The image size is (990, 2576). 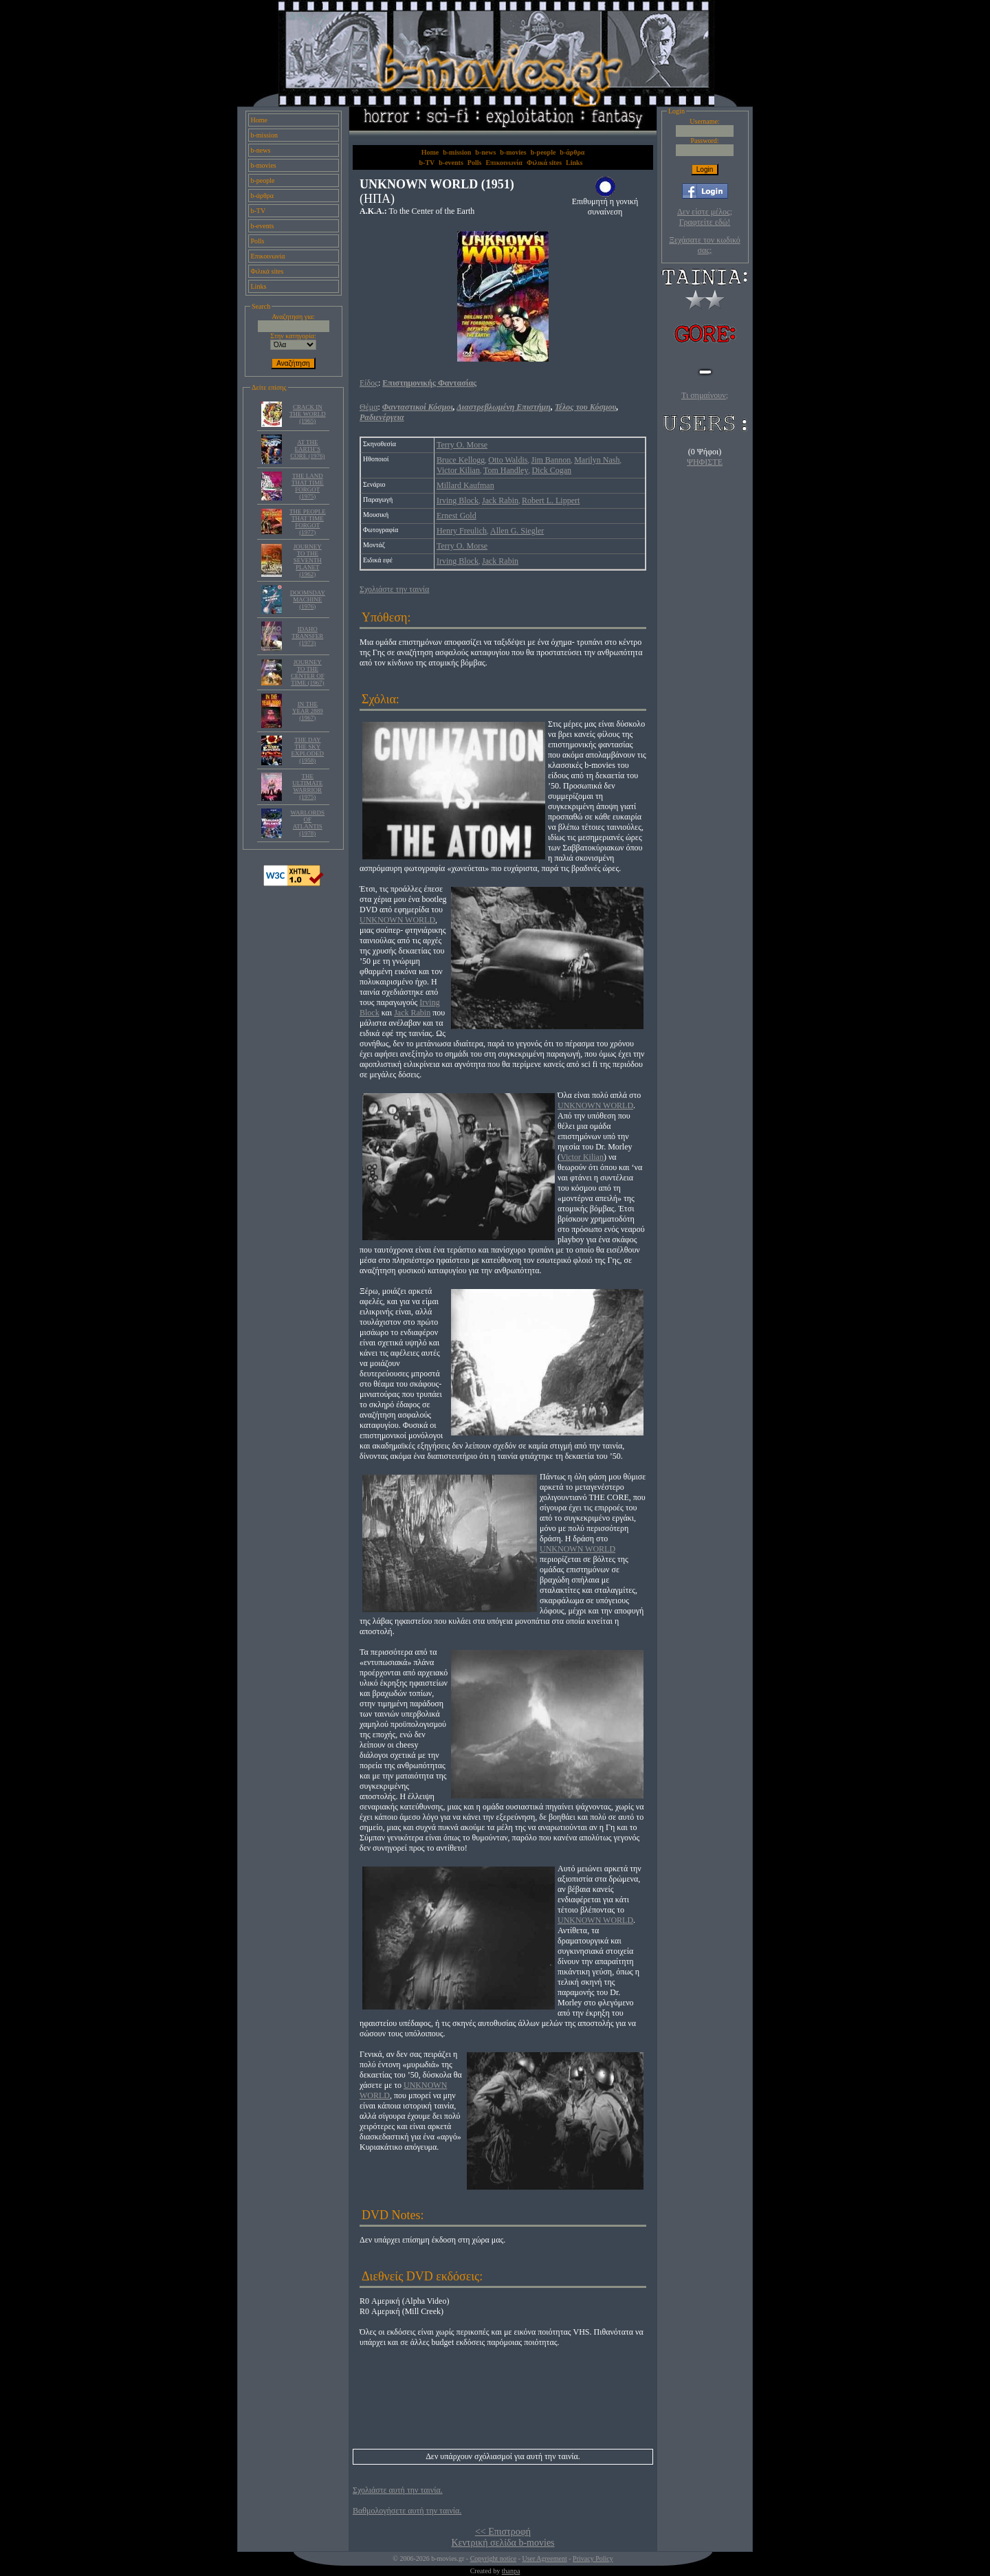 I want to click on Ραδιενέργεια, so click(x=382, y=417).